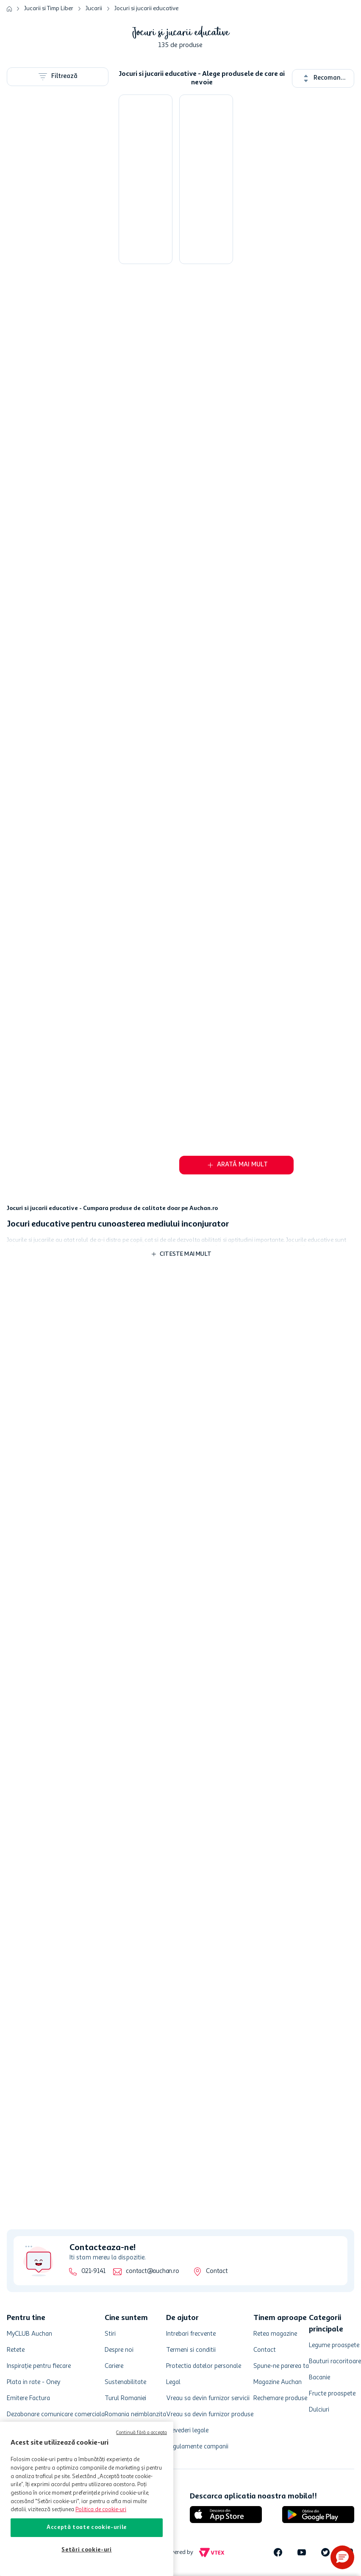  Describe the element at coordinates (100, 2509) in the screenshot. I see `Politica de cookie-uri [Mai multe informații despre politica de cookie-uri, se deschide într-o fereastră nouă]` at that location.